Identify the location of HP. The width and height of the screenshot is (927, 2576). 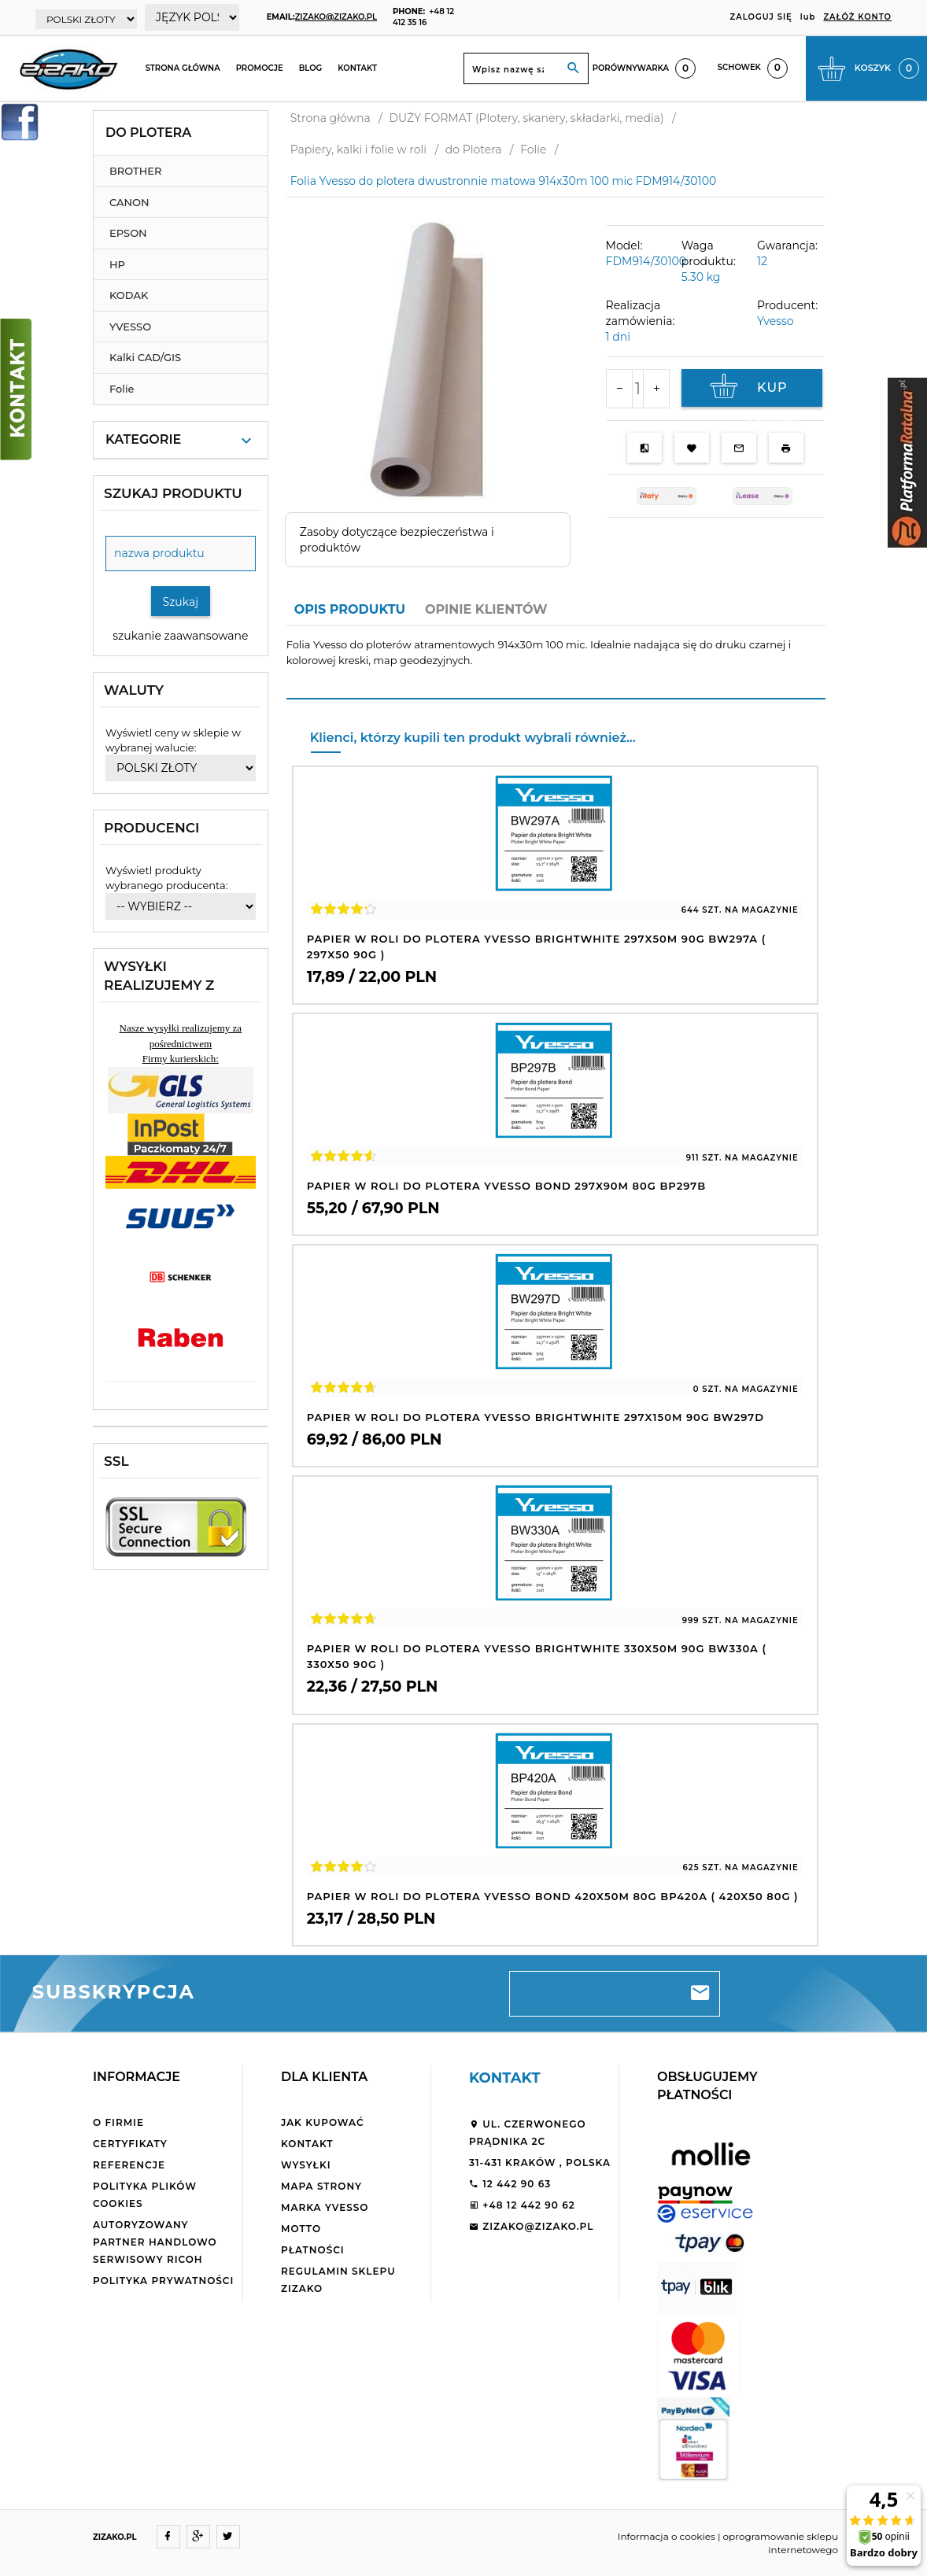
(117, 264).